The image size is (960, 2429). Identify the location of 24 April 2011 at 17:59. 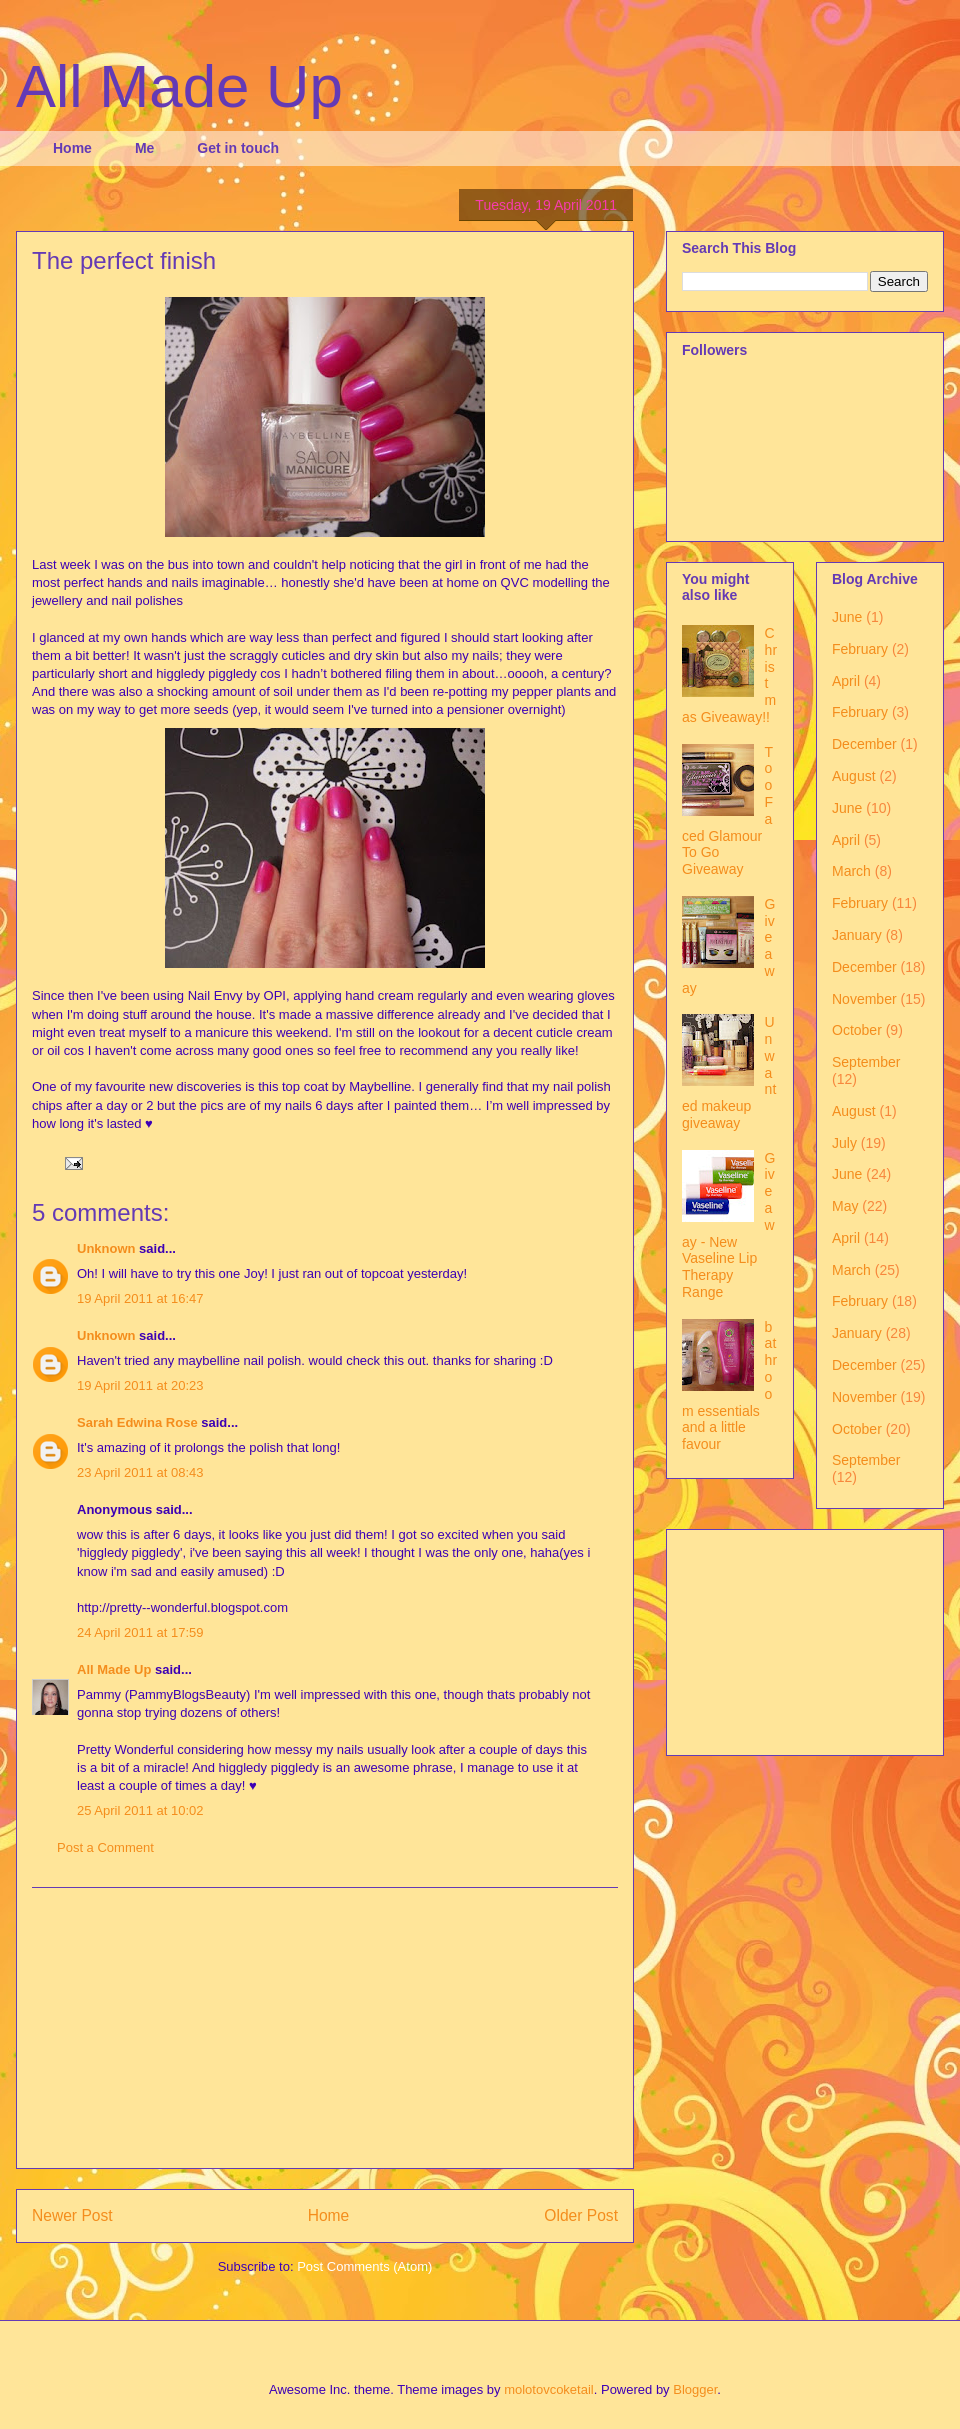
(140, 1632).